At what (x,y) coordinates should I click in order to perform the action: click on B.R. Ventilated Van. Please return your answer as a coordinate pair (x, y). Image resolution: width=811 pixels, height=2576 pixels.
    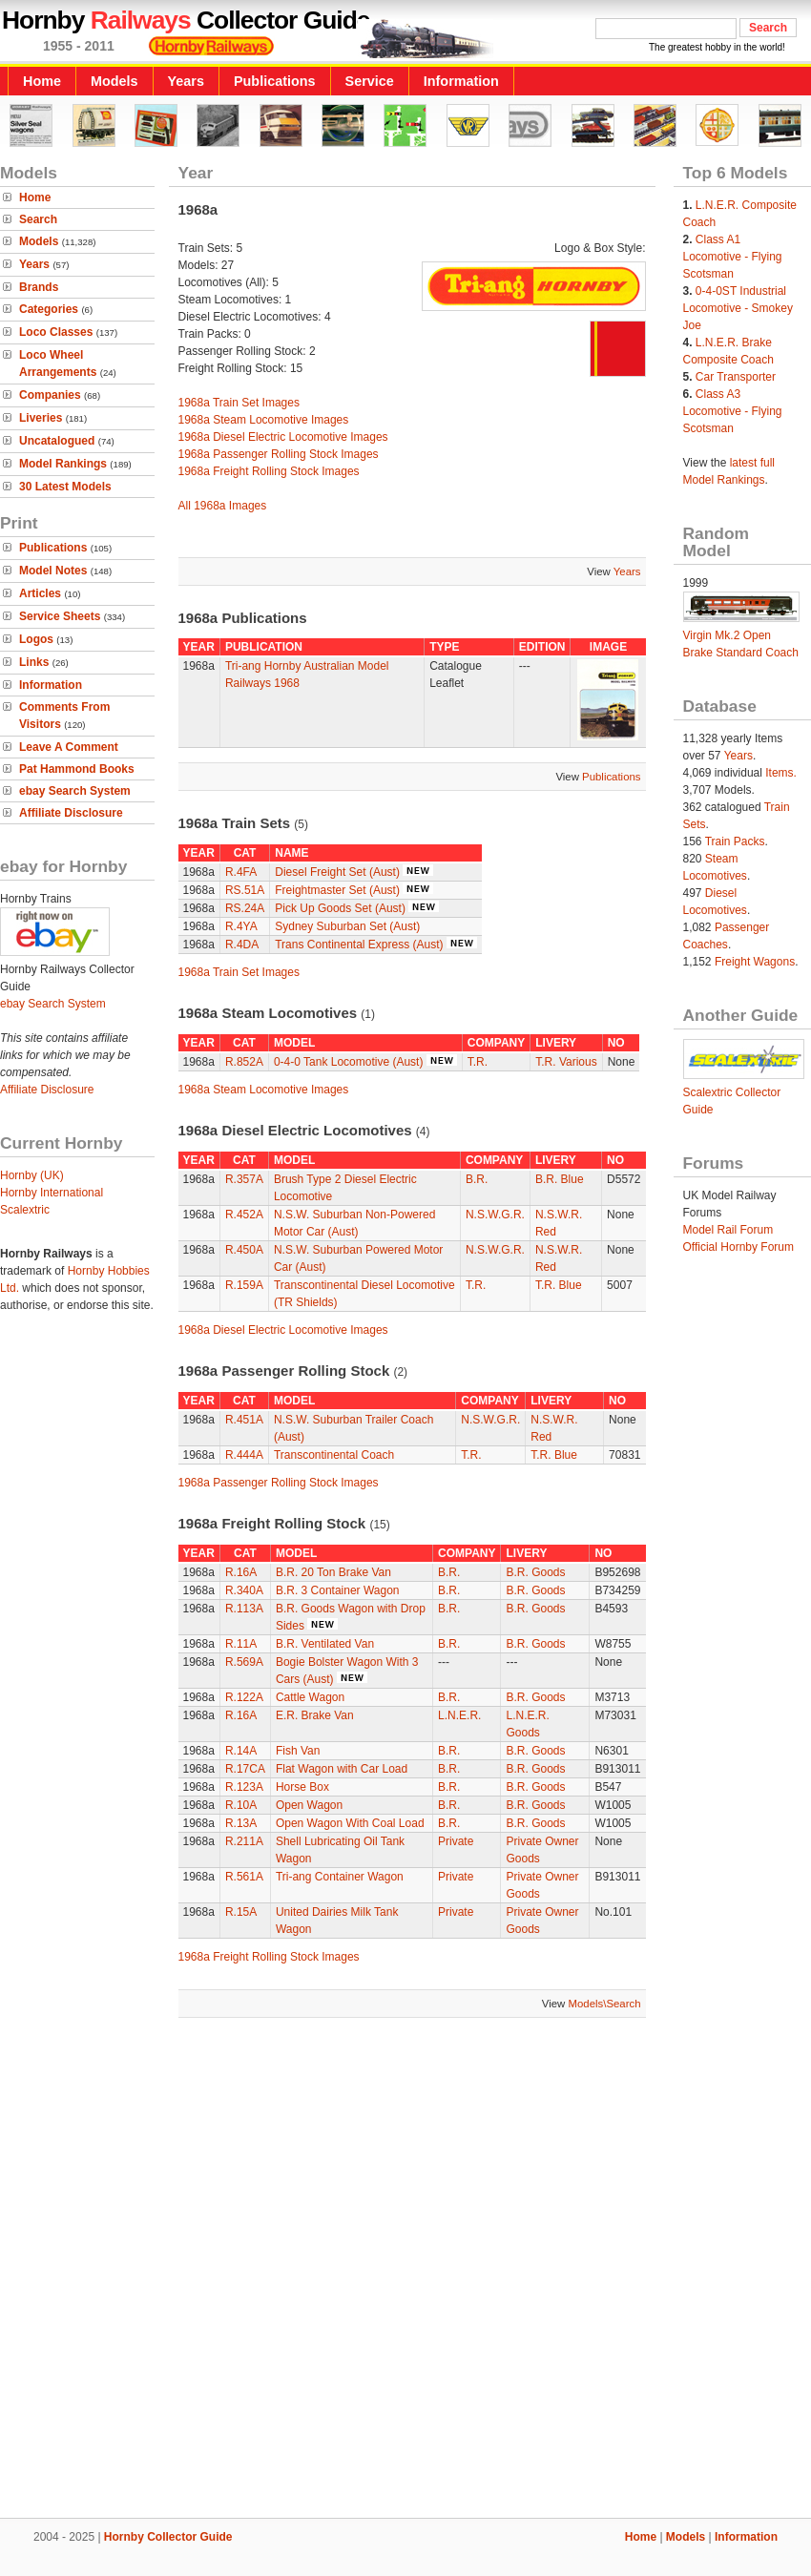
    Looking at the image, I should click on (325, 1644).